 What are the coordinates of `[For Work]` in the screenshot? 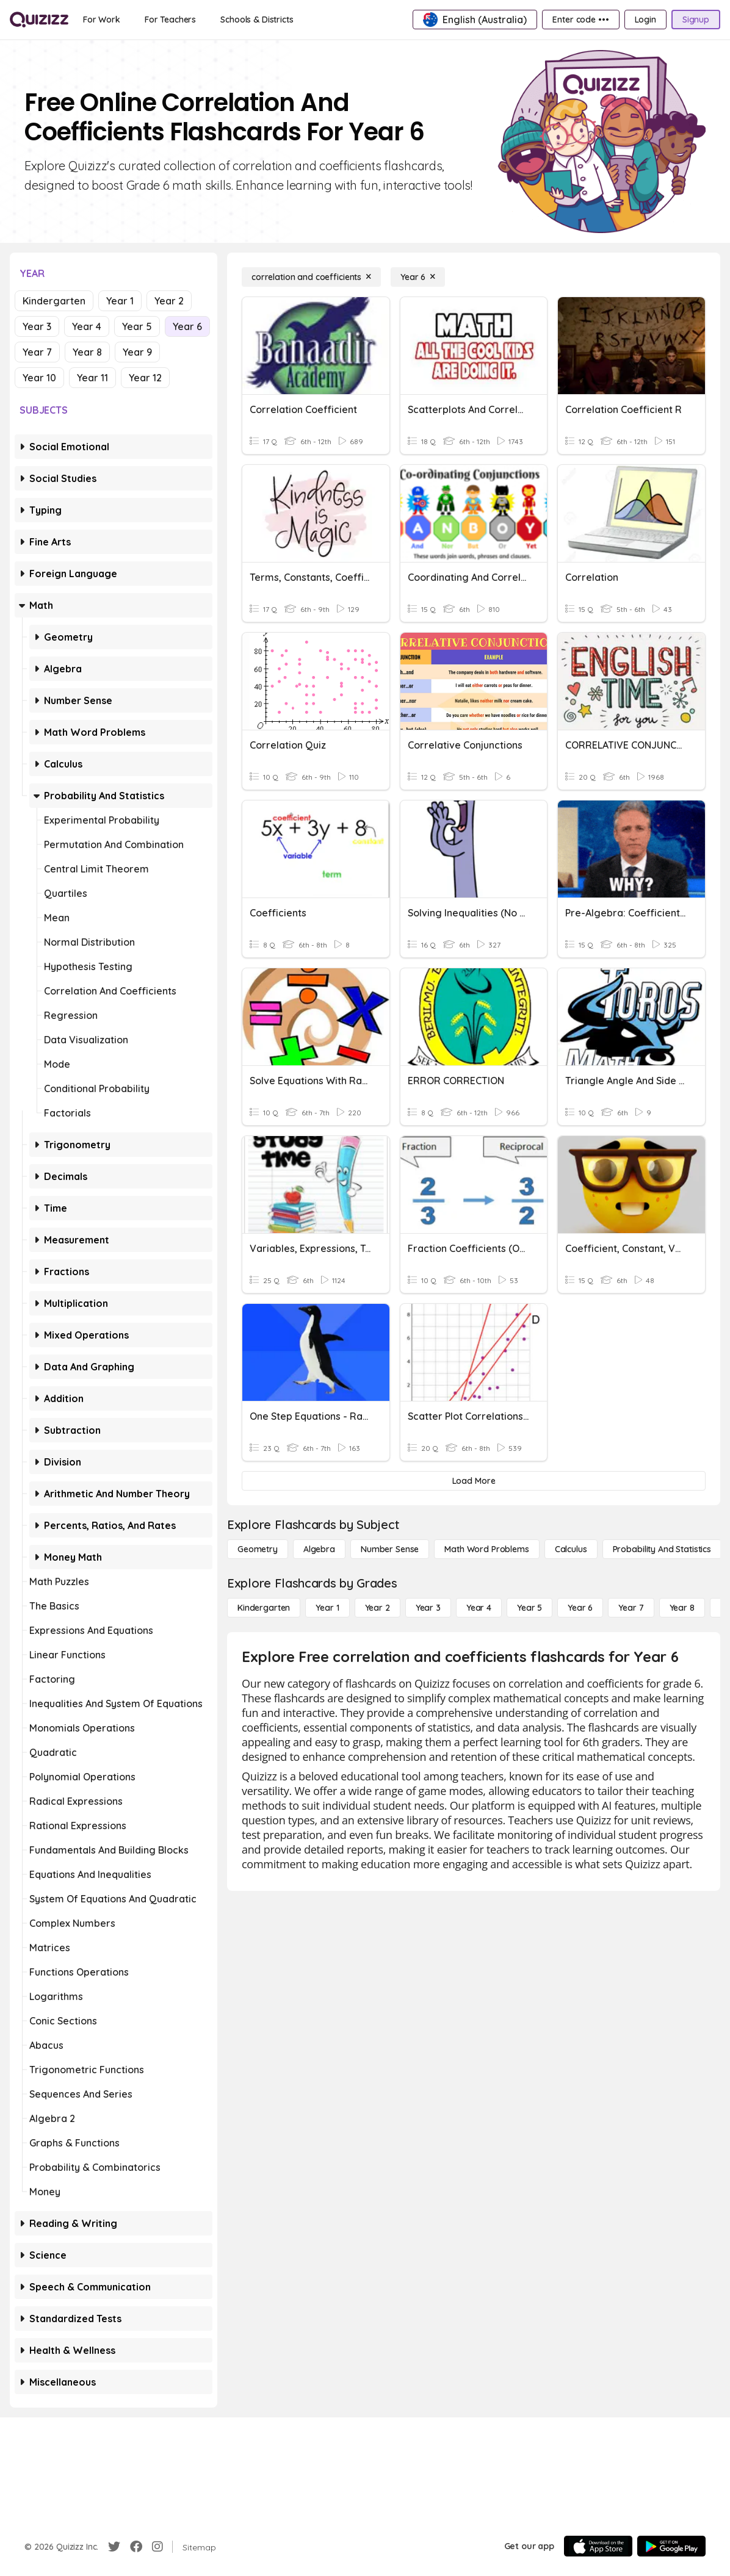 It's located at (101, 19).